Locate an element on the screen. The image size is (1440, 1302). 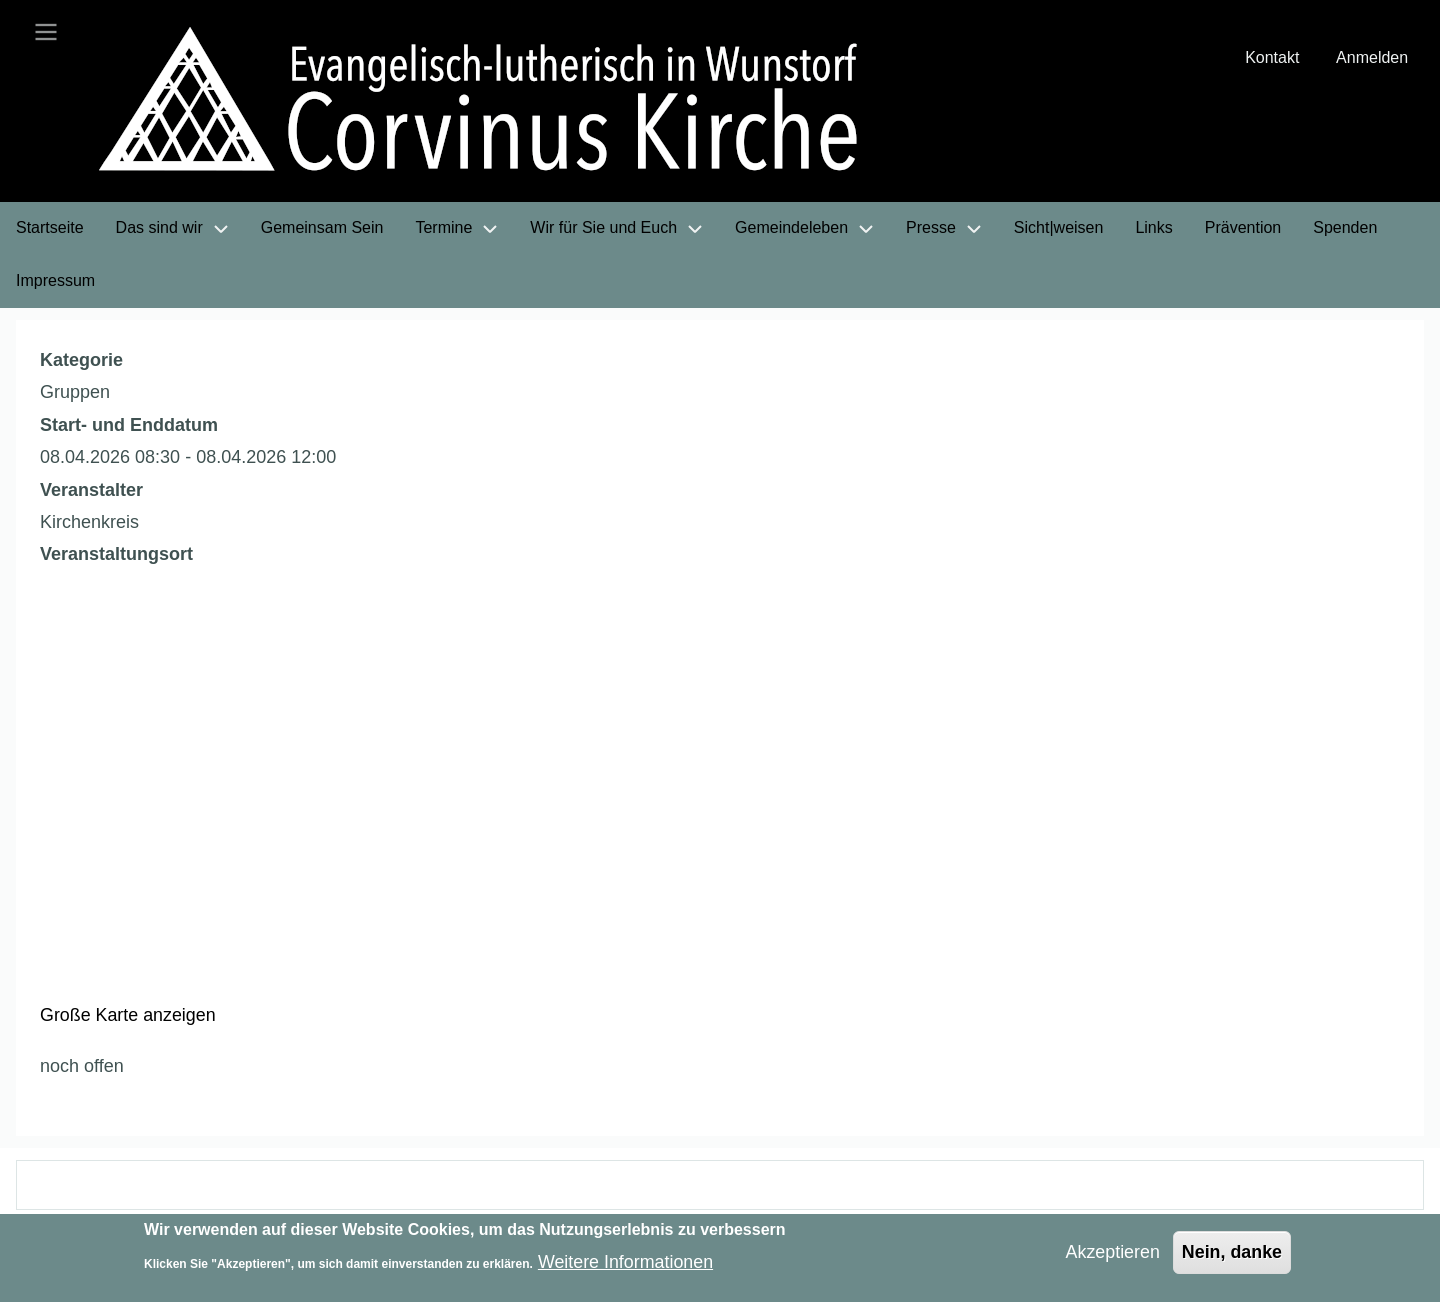
Anmelden [menuitem] is located at coordinates (1372, 58).